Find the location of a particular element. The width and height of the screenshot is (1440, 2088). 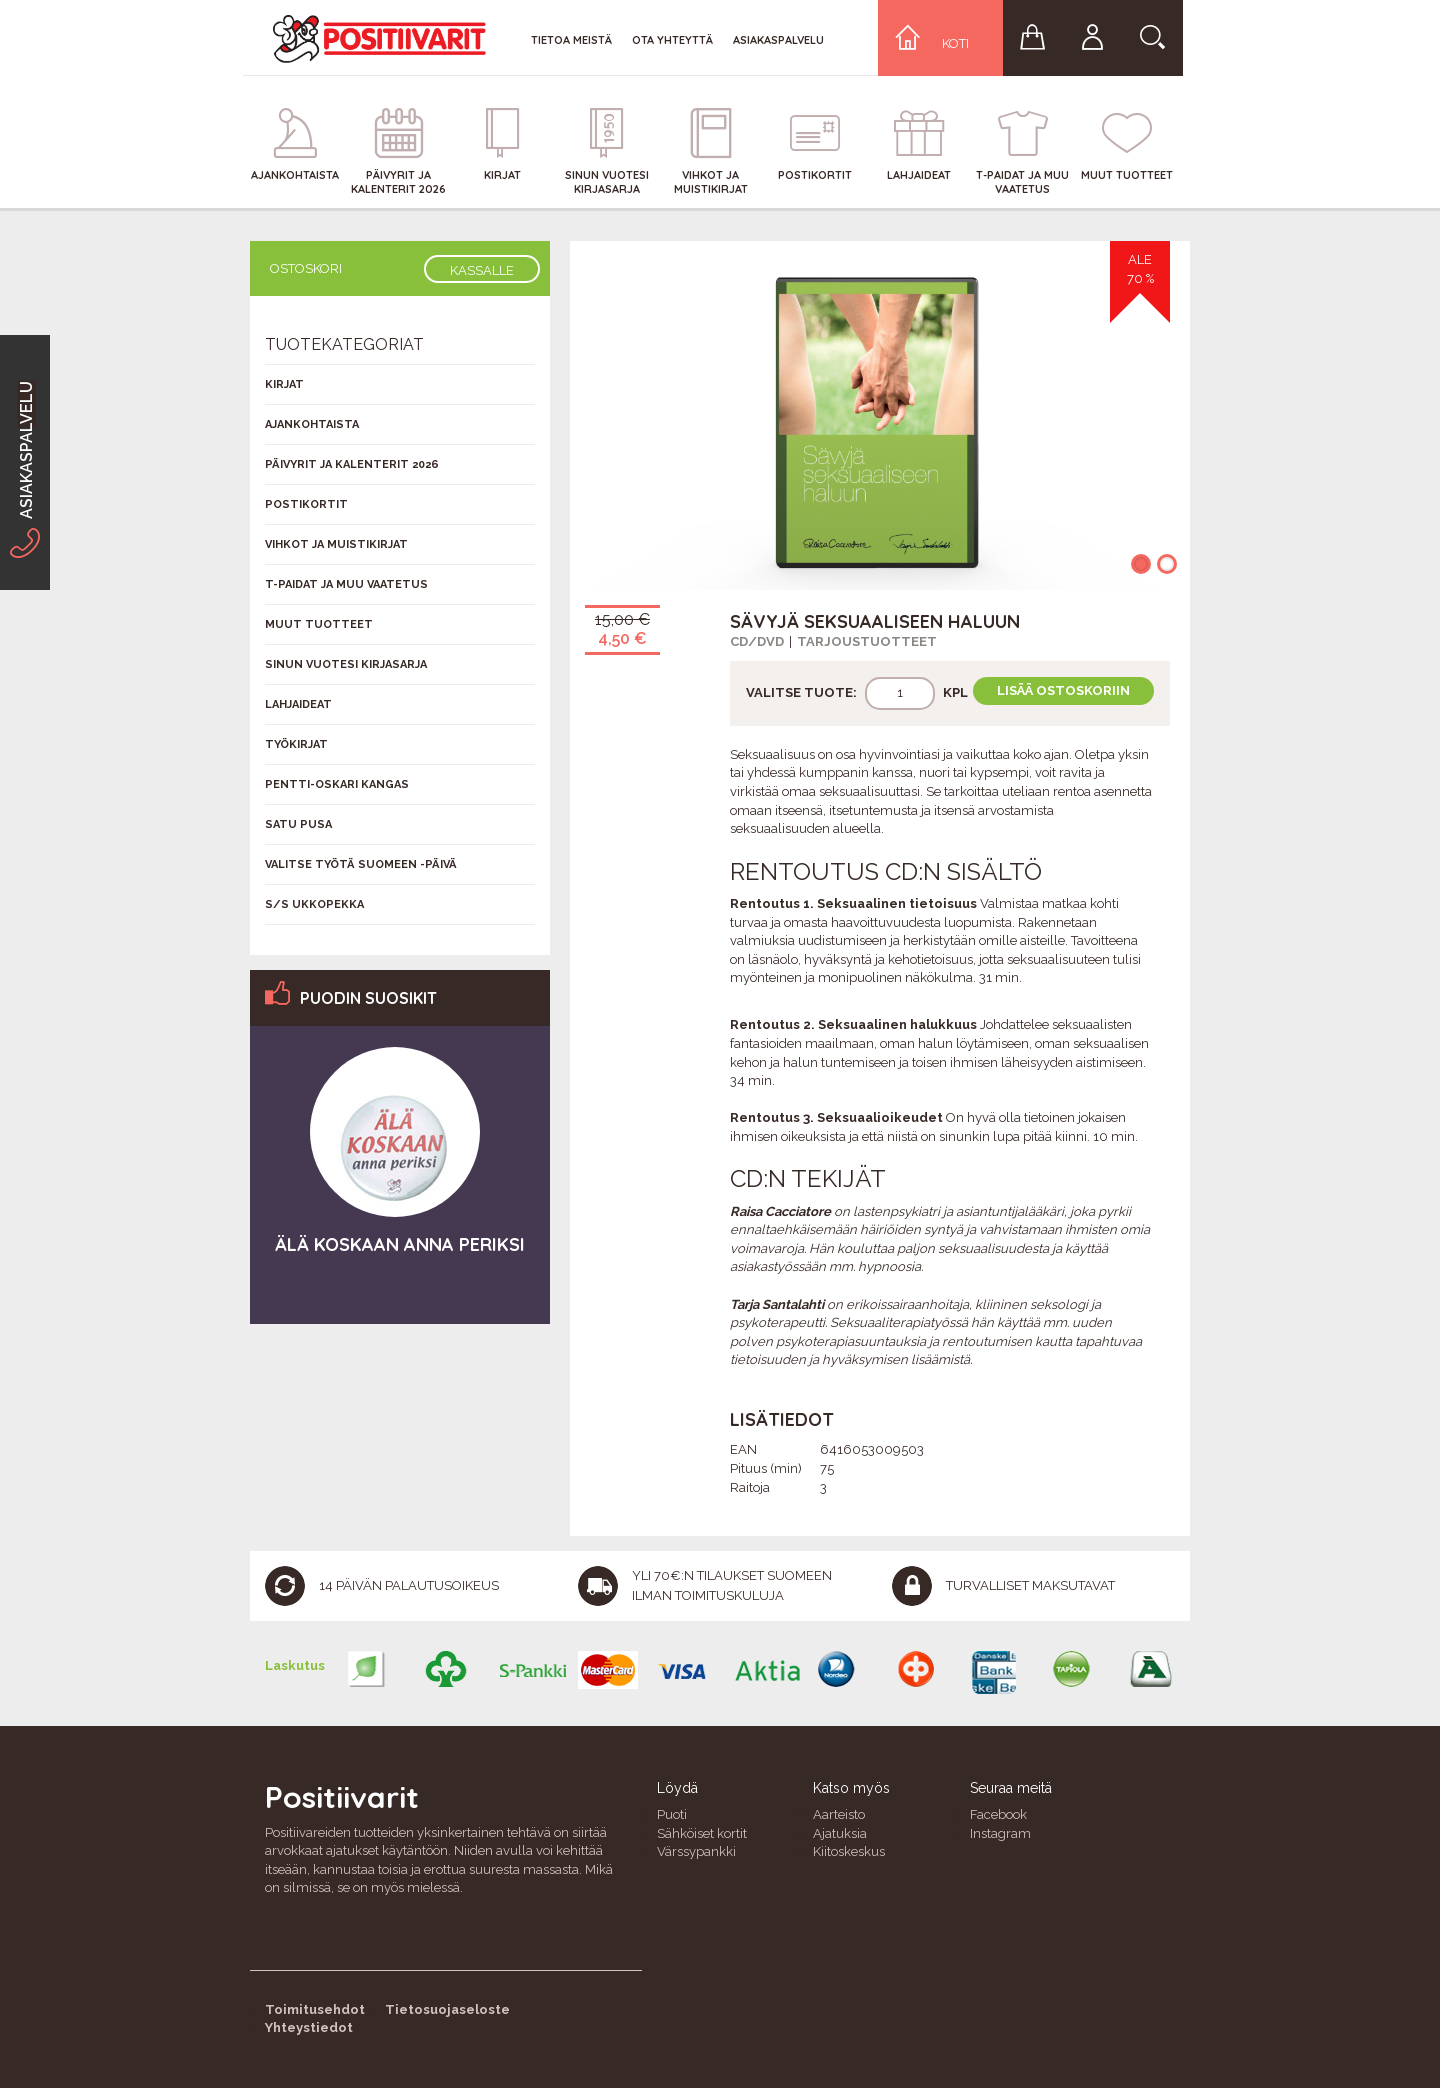

Kirjat is located at coordinates (284, 384).